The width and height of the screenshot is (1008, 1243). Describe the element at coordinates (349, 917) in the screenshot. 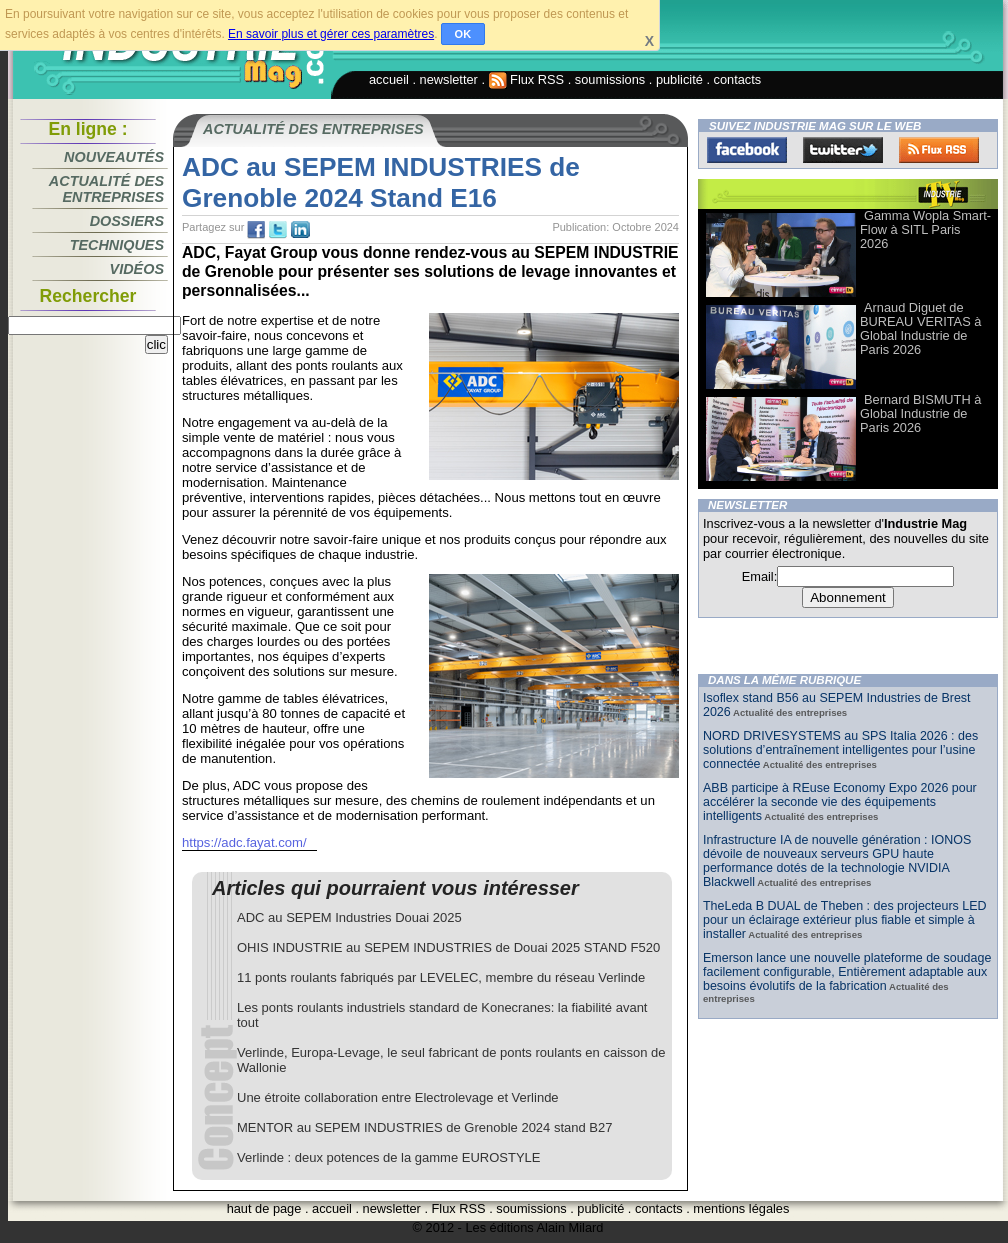

I see `ADC au SEPEM Industries Douai 2025` at that location.